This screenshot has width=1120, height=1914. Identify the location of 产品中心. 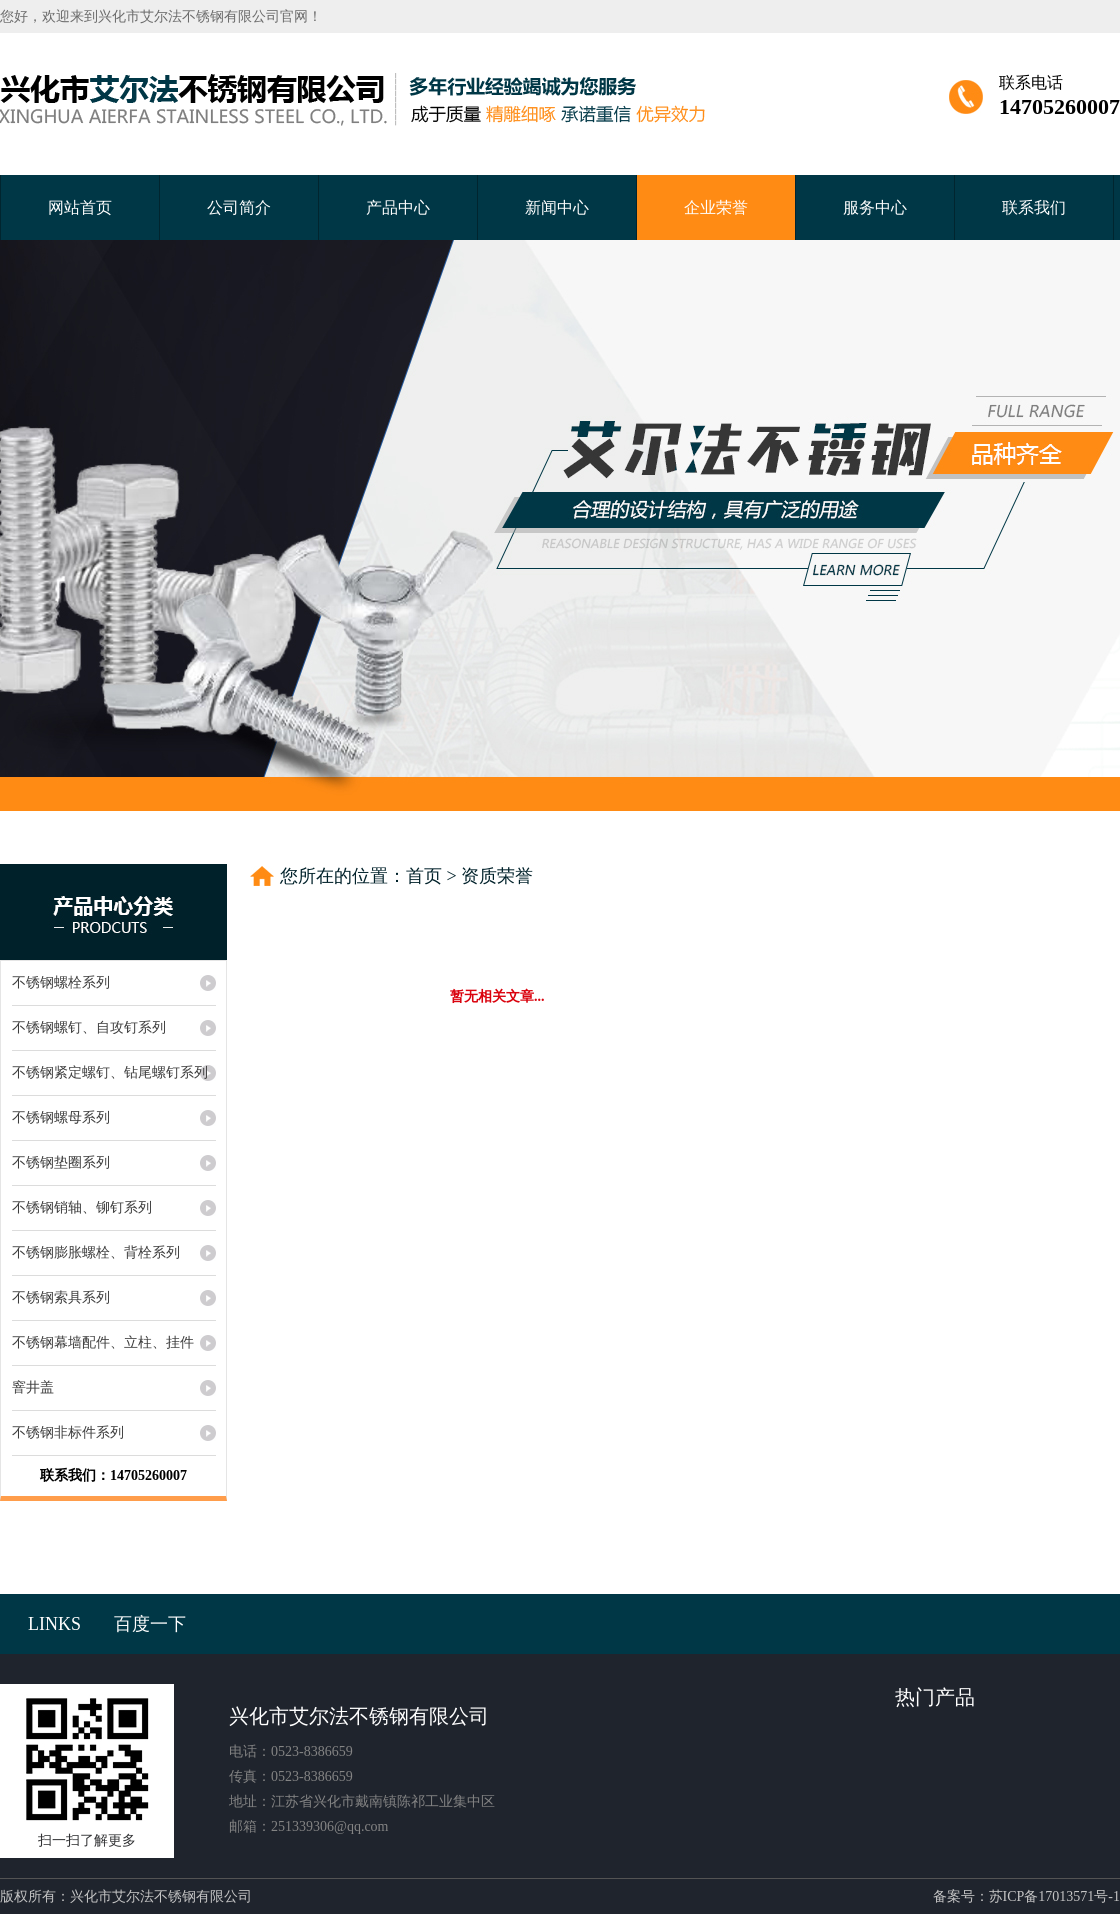
(398, 207).